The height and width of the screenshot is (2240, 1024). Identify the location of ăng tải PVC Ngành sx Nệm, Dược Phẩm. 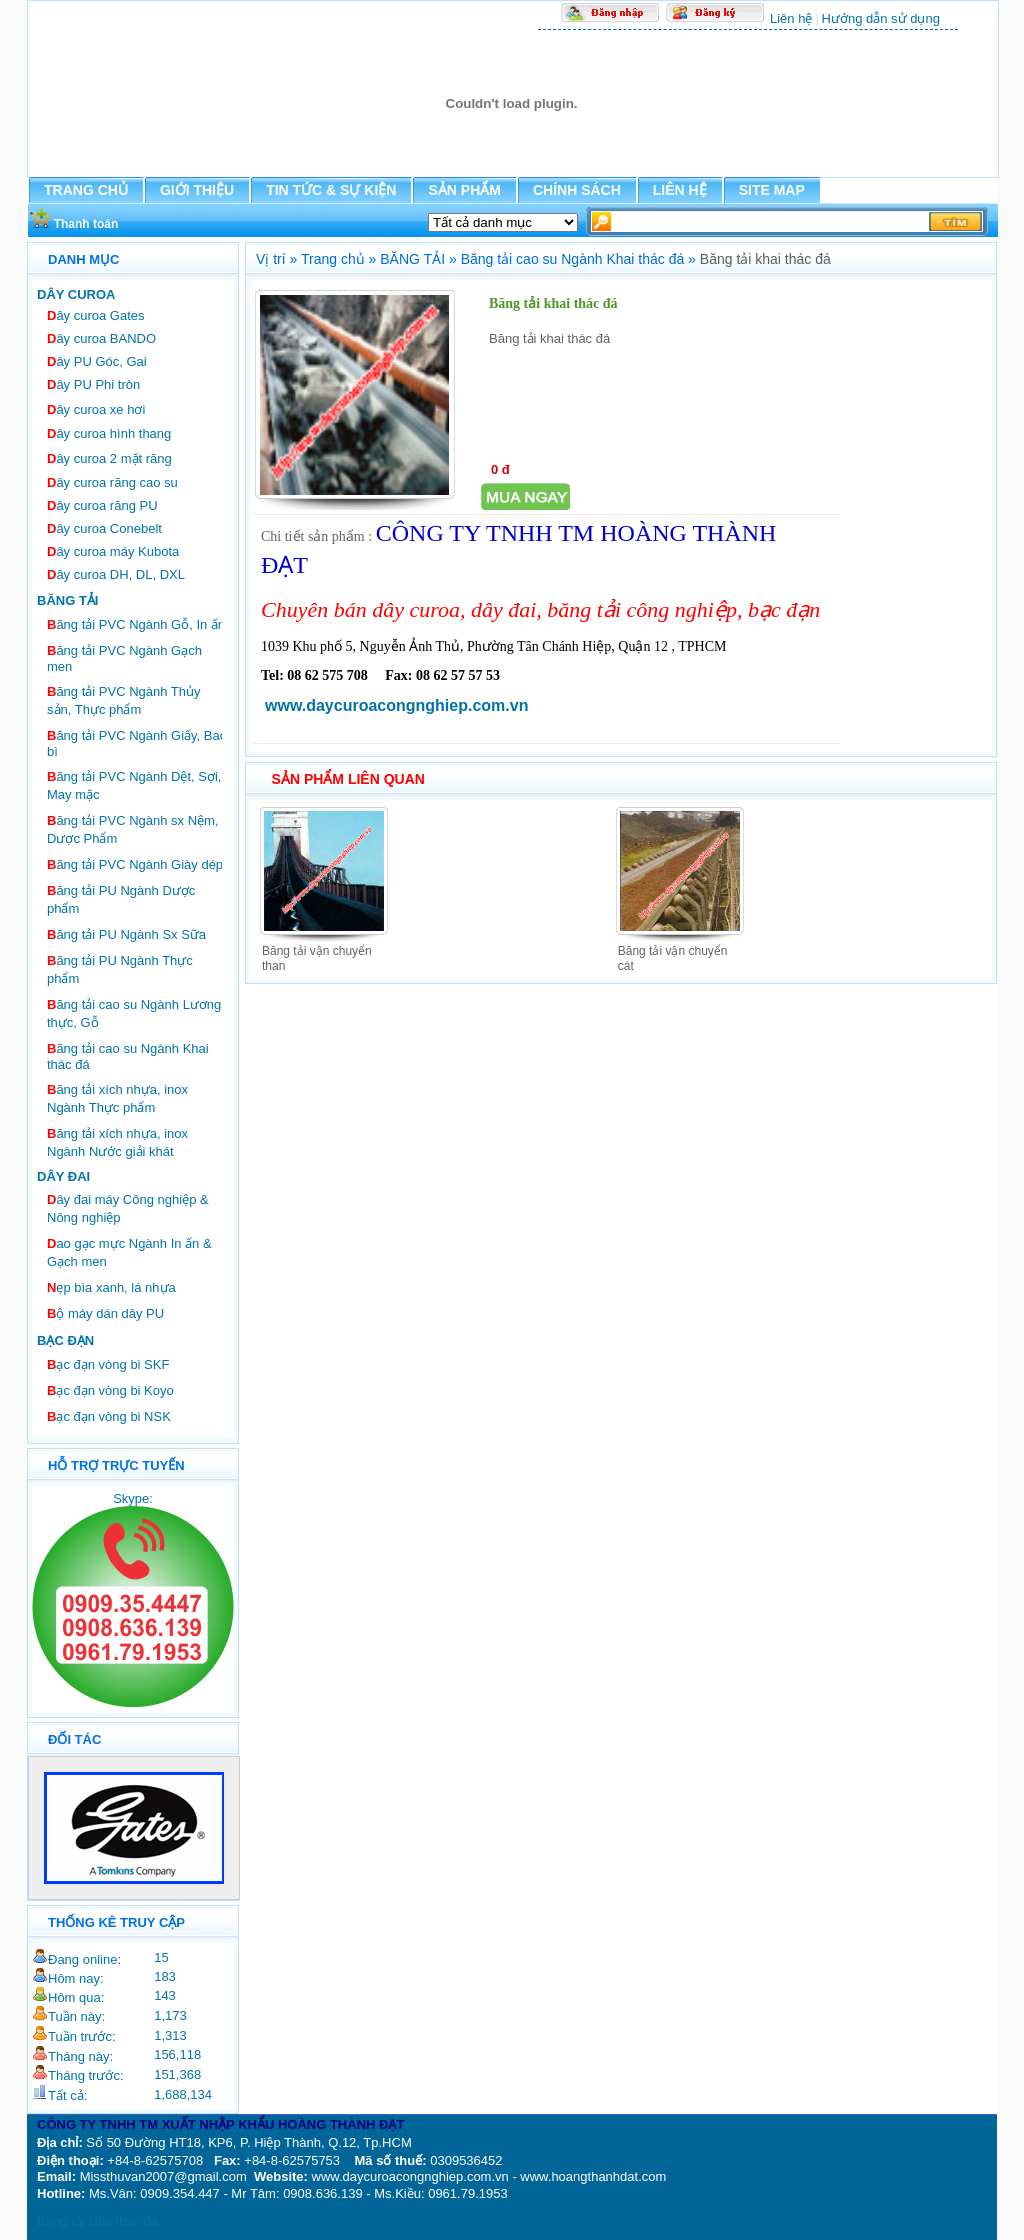
(133, 829).